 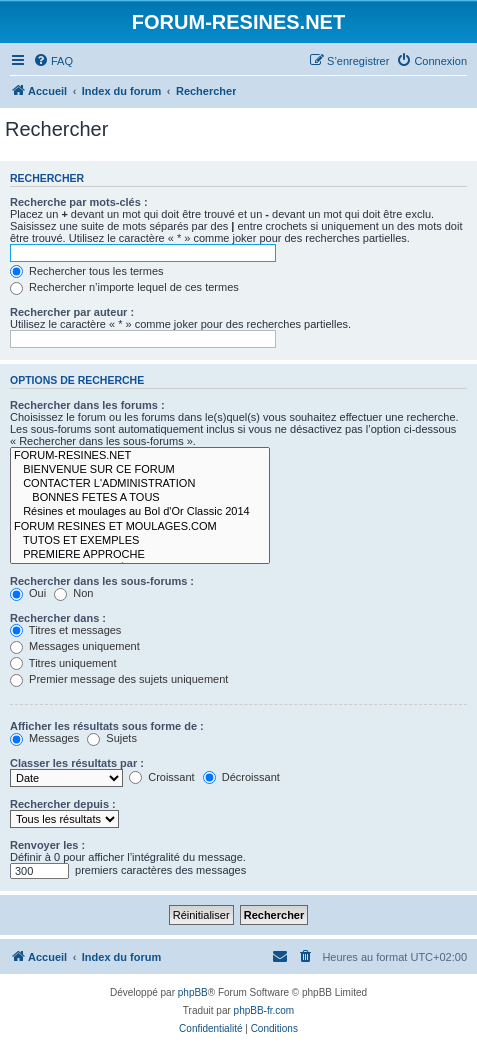 What do you see at coordinates (75, 646) in the screenshot?
I see `Messages uniquement` at bounding box center [75, 646].